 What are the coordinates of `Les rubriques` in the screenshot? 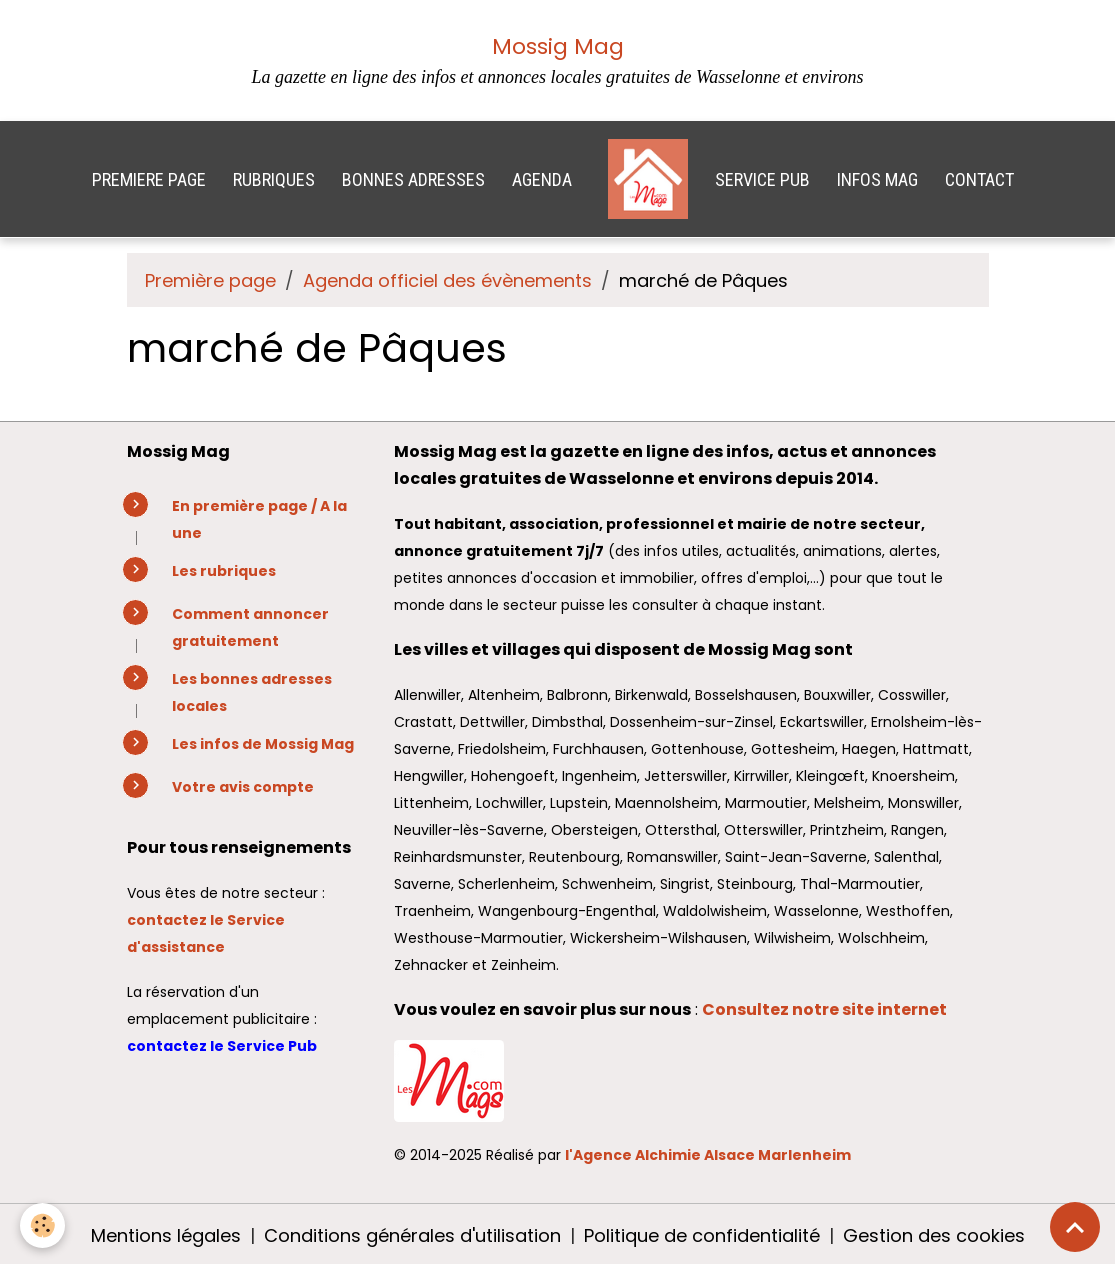 It's located at (224, 571).